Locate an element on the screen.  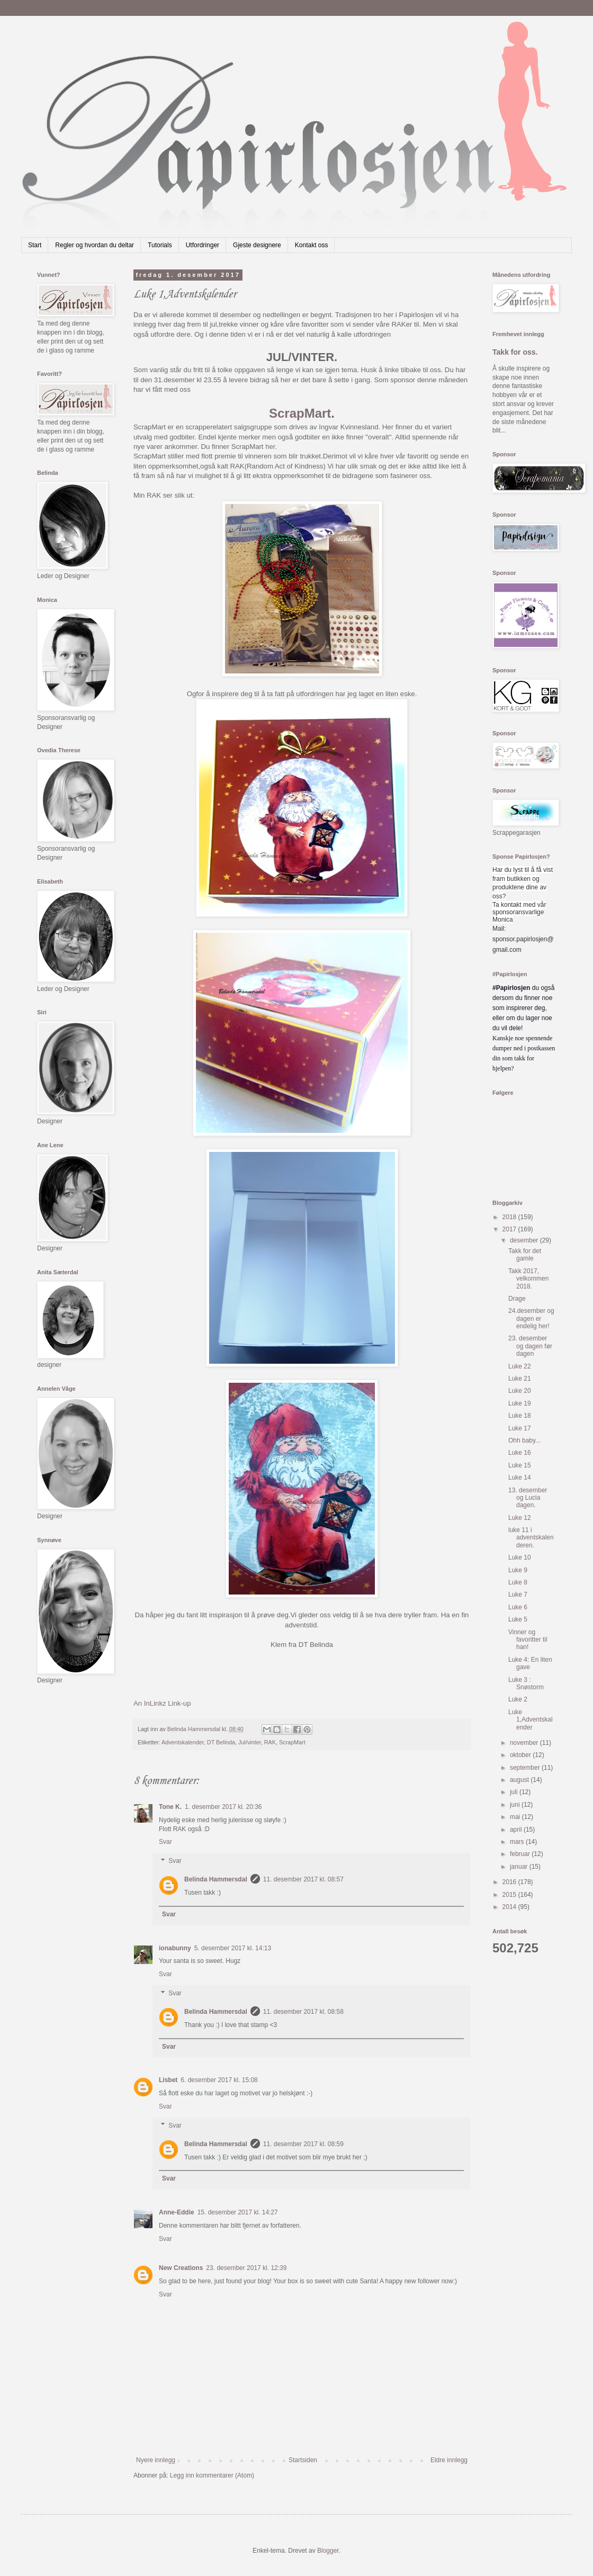
juli is located at coordinates (514, 1792).